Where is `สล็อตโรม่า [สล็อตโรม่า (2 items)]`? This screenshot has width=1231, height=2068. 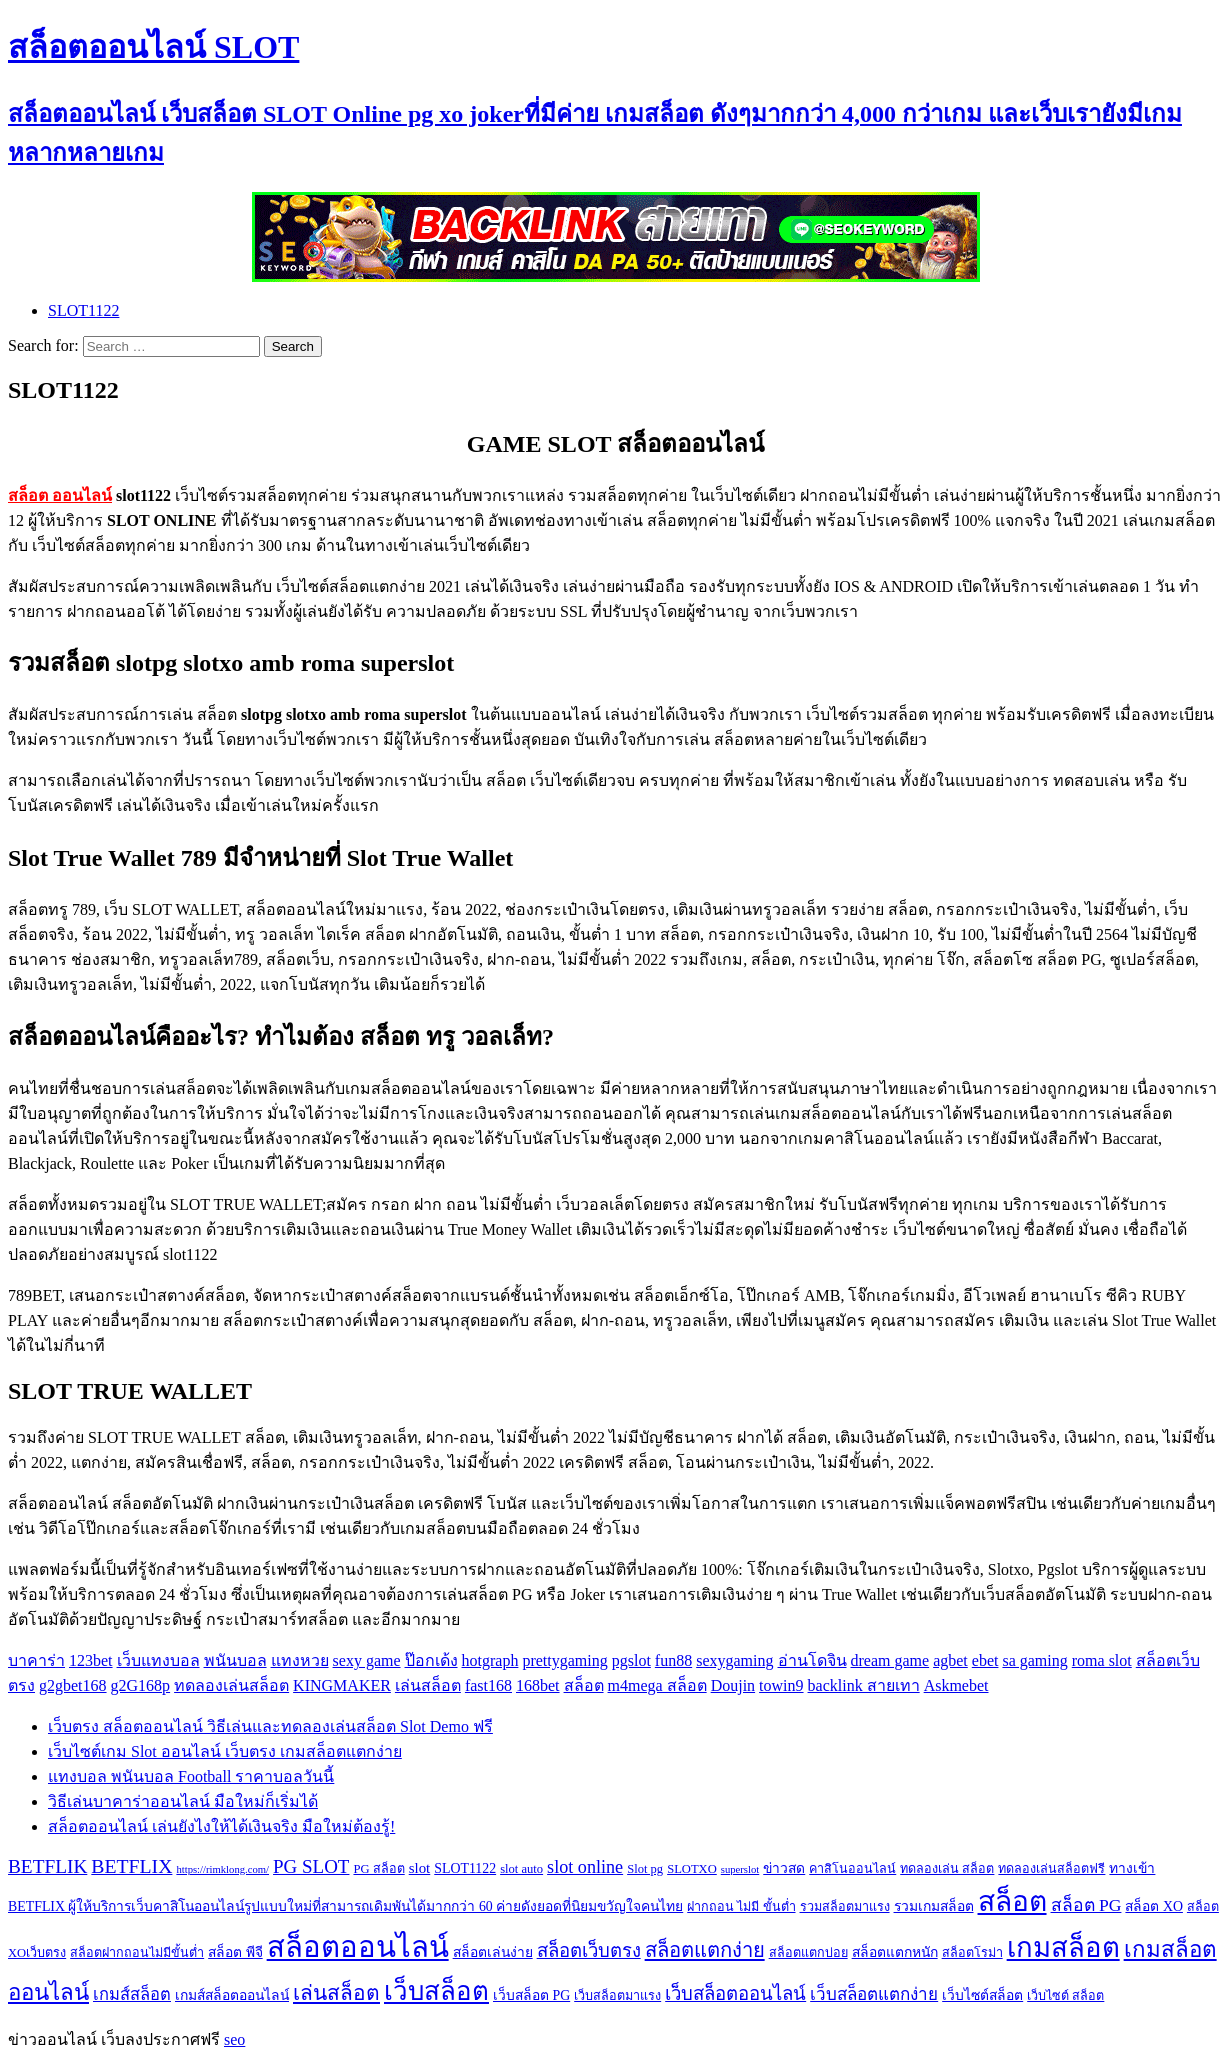 สล็อตโรม่า [สล็อตโรม่า (2 items)] is located at coordinates (972, 1953).